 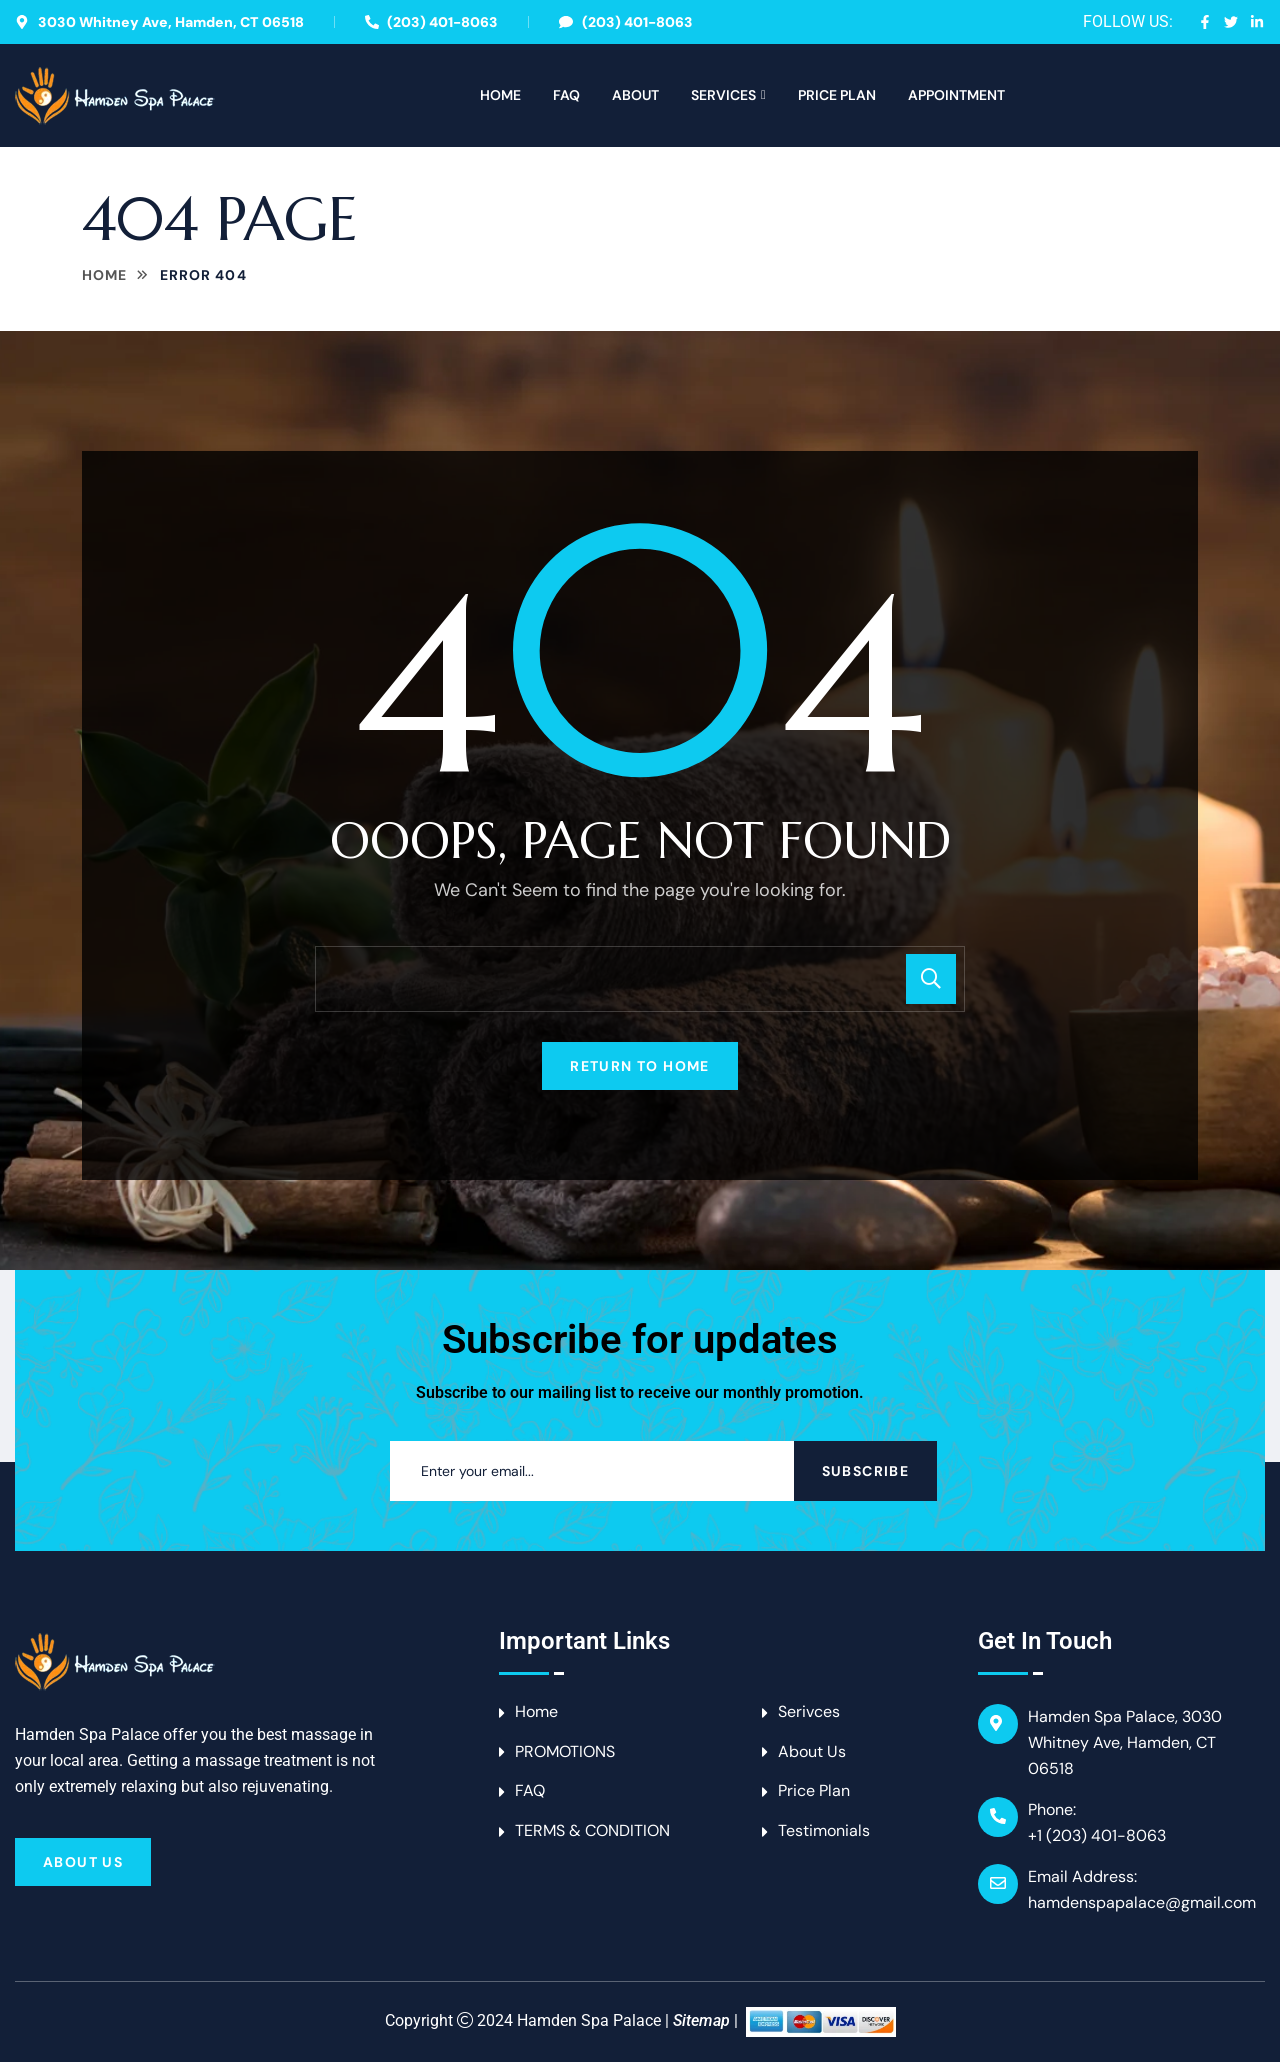 I want to click on Services, so click(x=723, y=95).